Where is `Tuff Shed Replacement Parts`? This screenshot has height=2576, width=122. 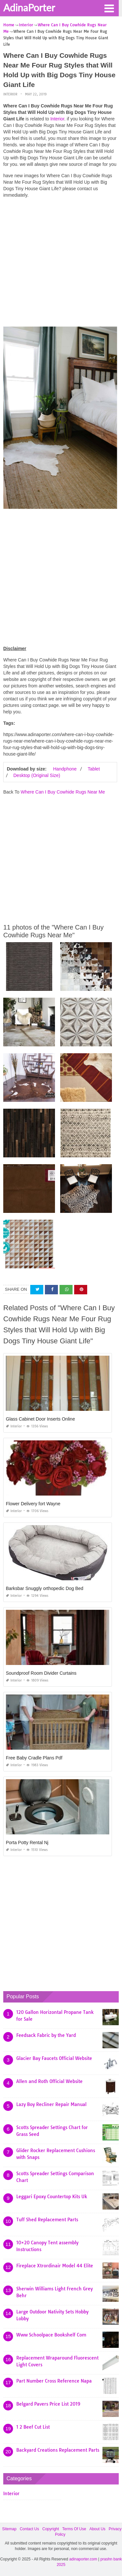 Tuff Shed Replacement Parts is located at coordinates (47, 2220).